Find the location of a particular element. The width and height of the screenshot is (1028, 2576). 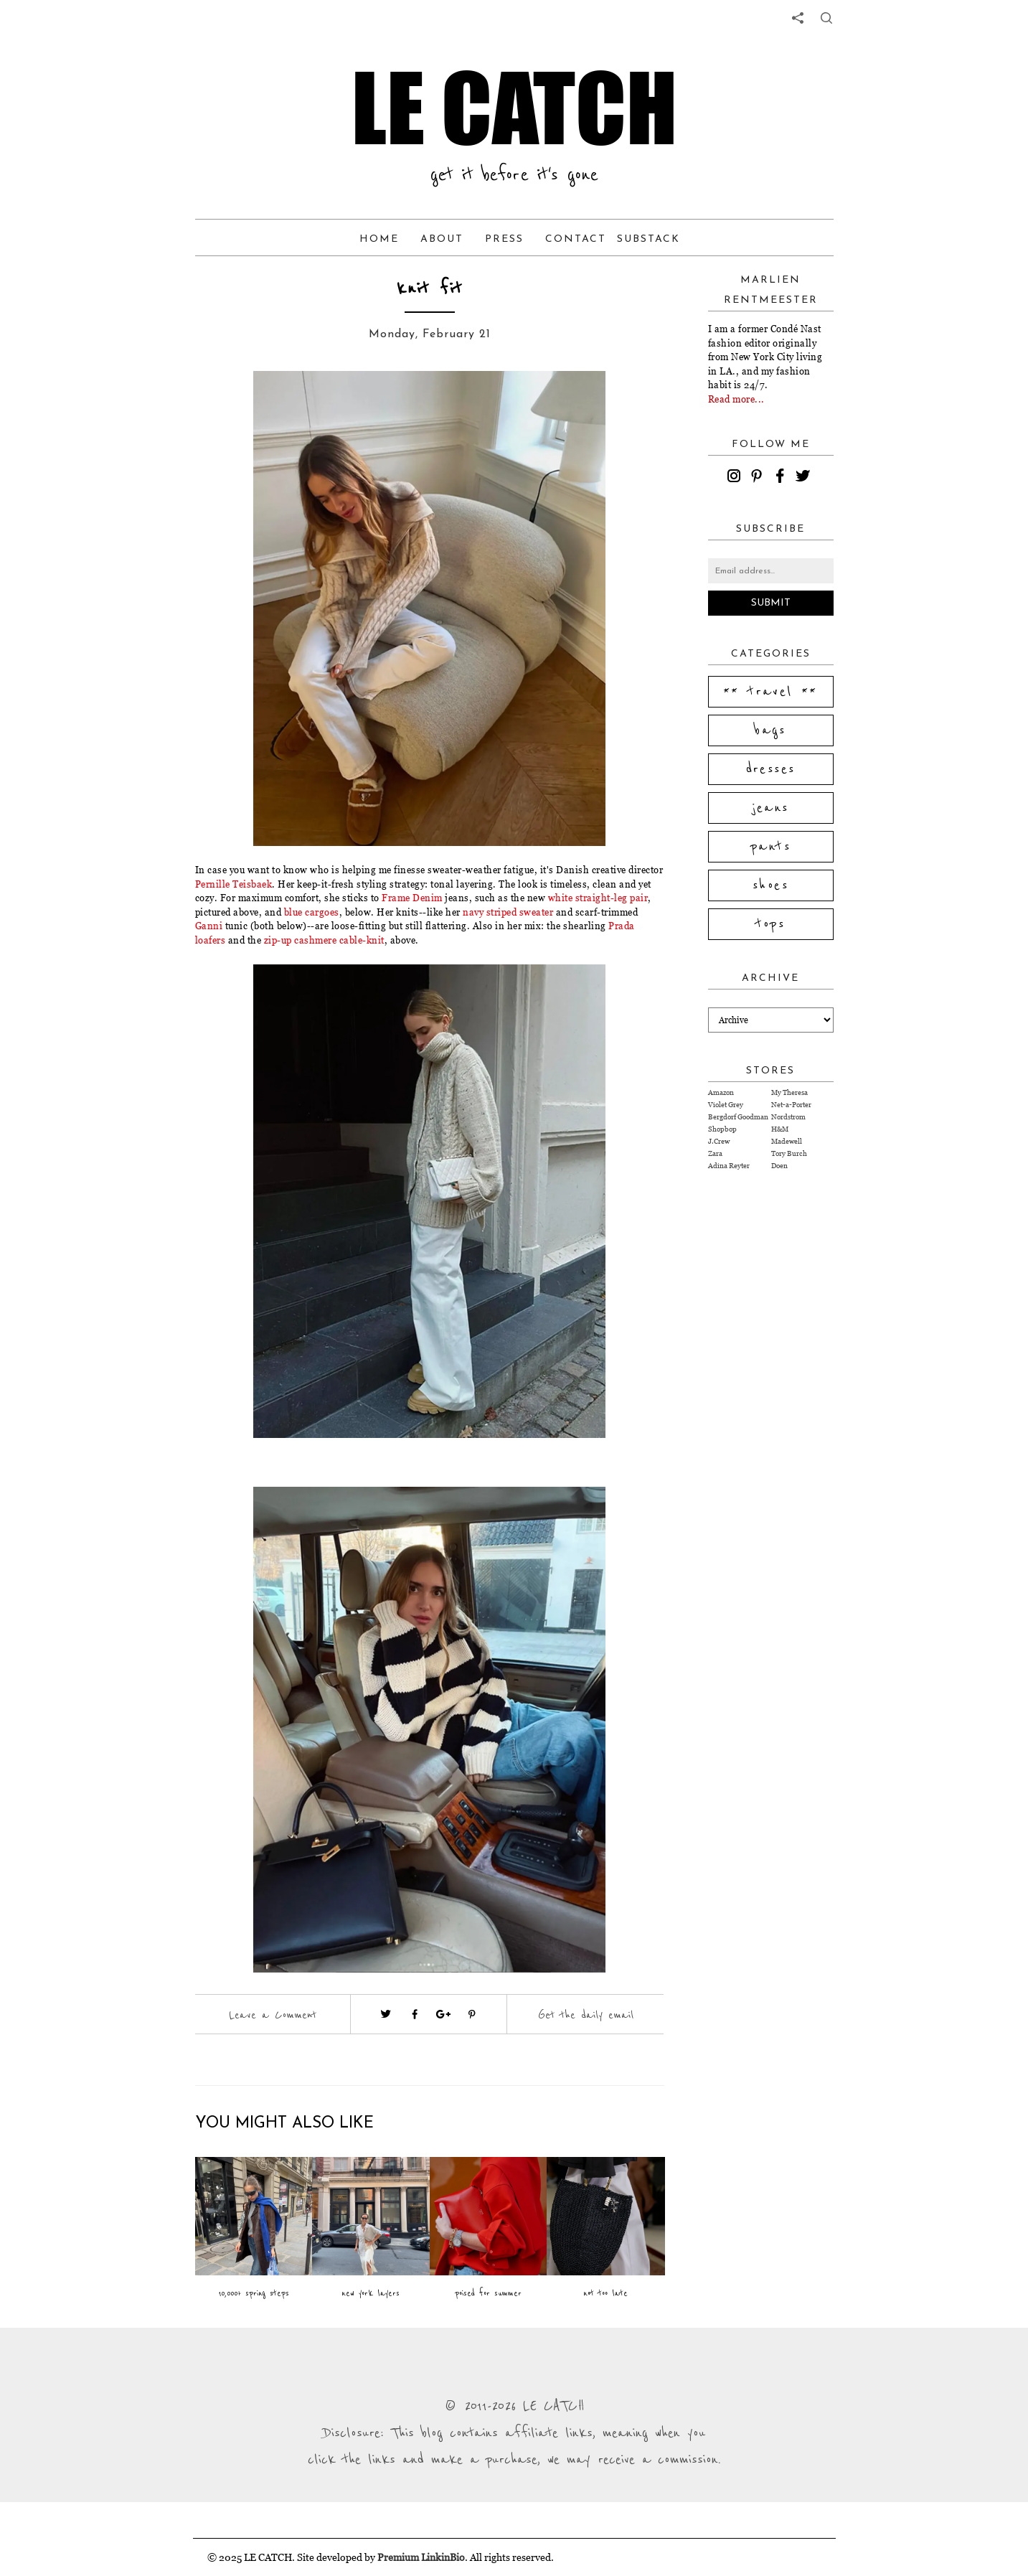

Violet Grey [Visit Violet Grey website (opens in a new tab)] is located at coordinates (725, 1104).